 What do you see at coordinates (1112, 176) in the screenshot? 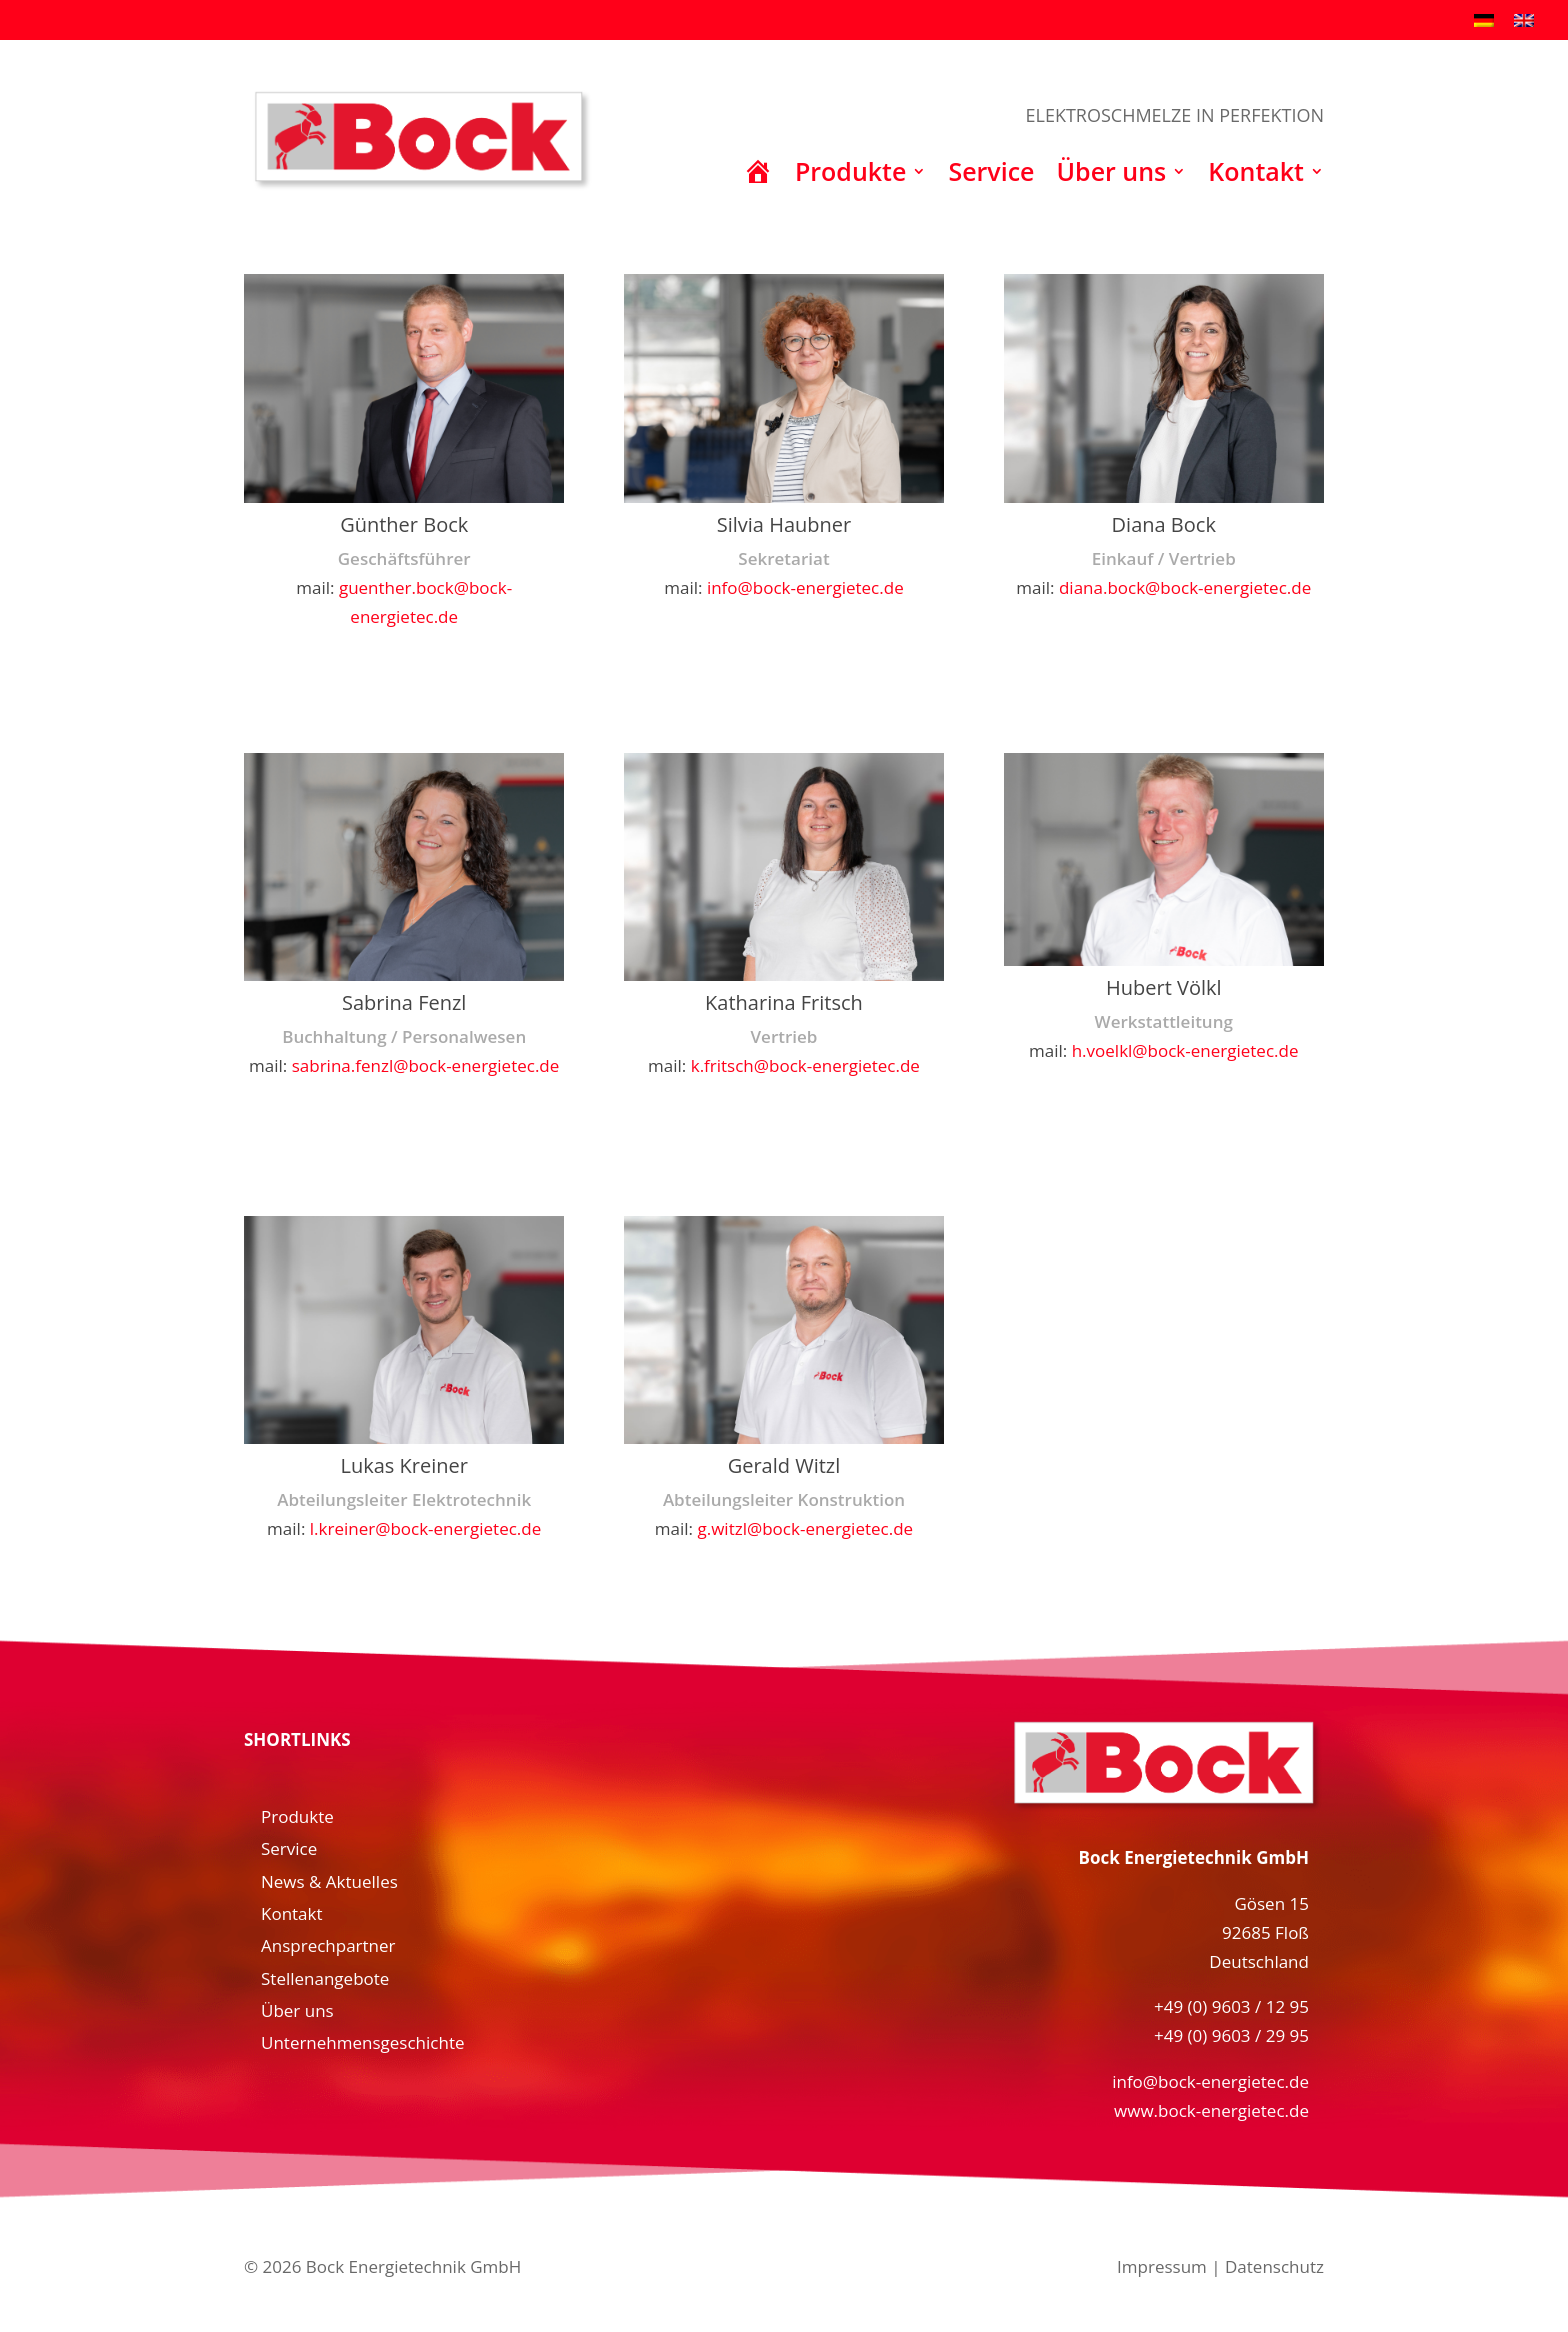
I see `Über uns` at bounding box center [1112, 176].